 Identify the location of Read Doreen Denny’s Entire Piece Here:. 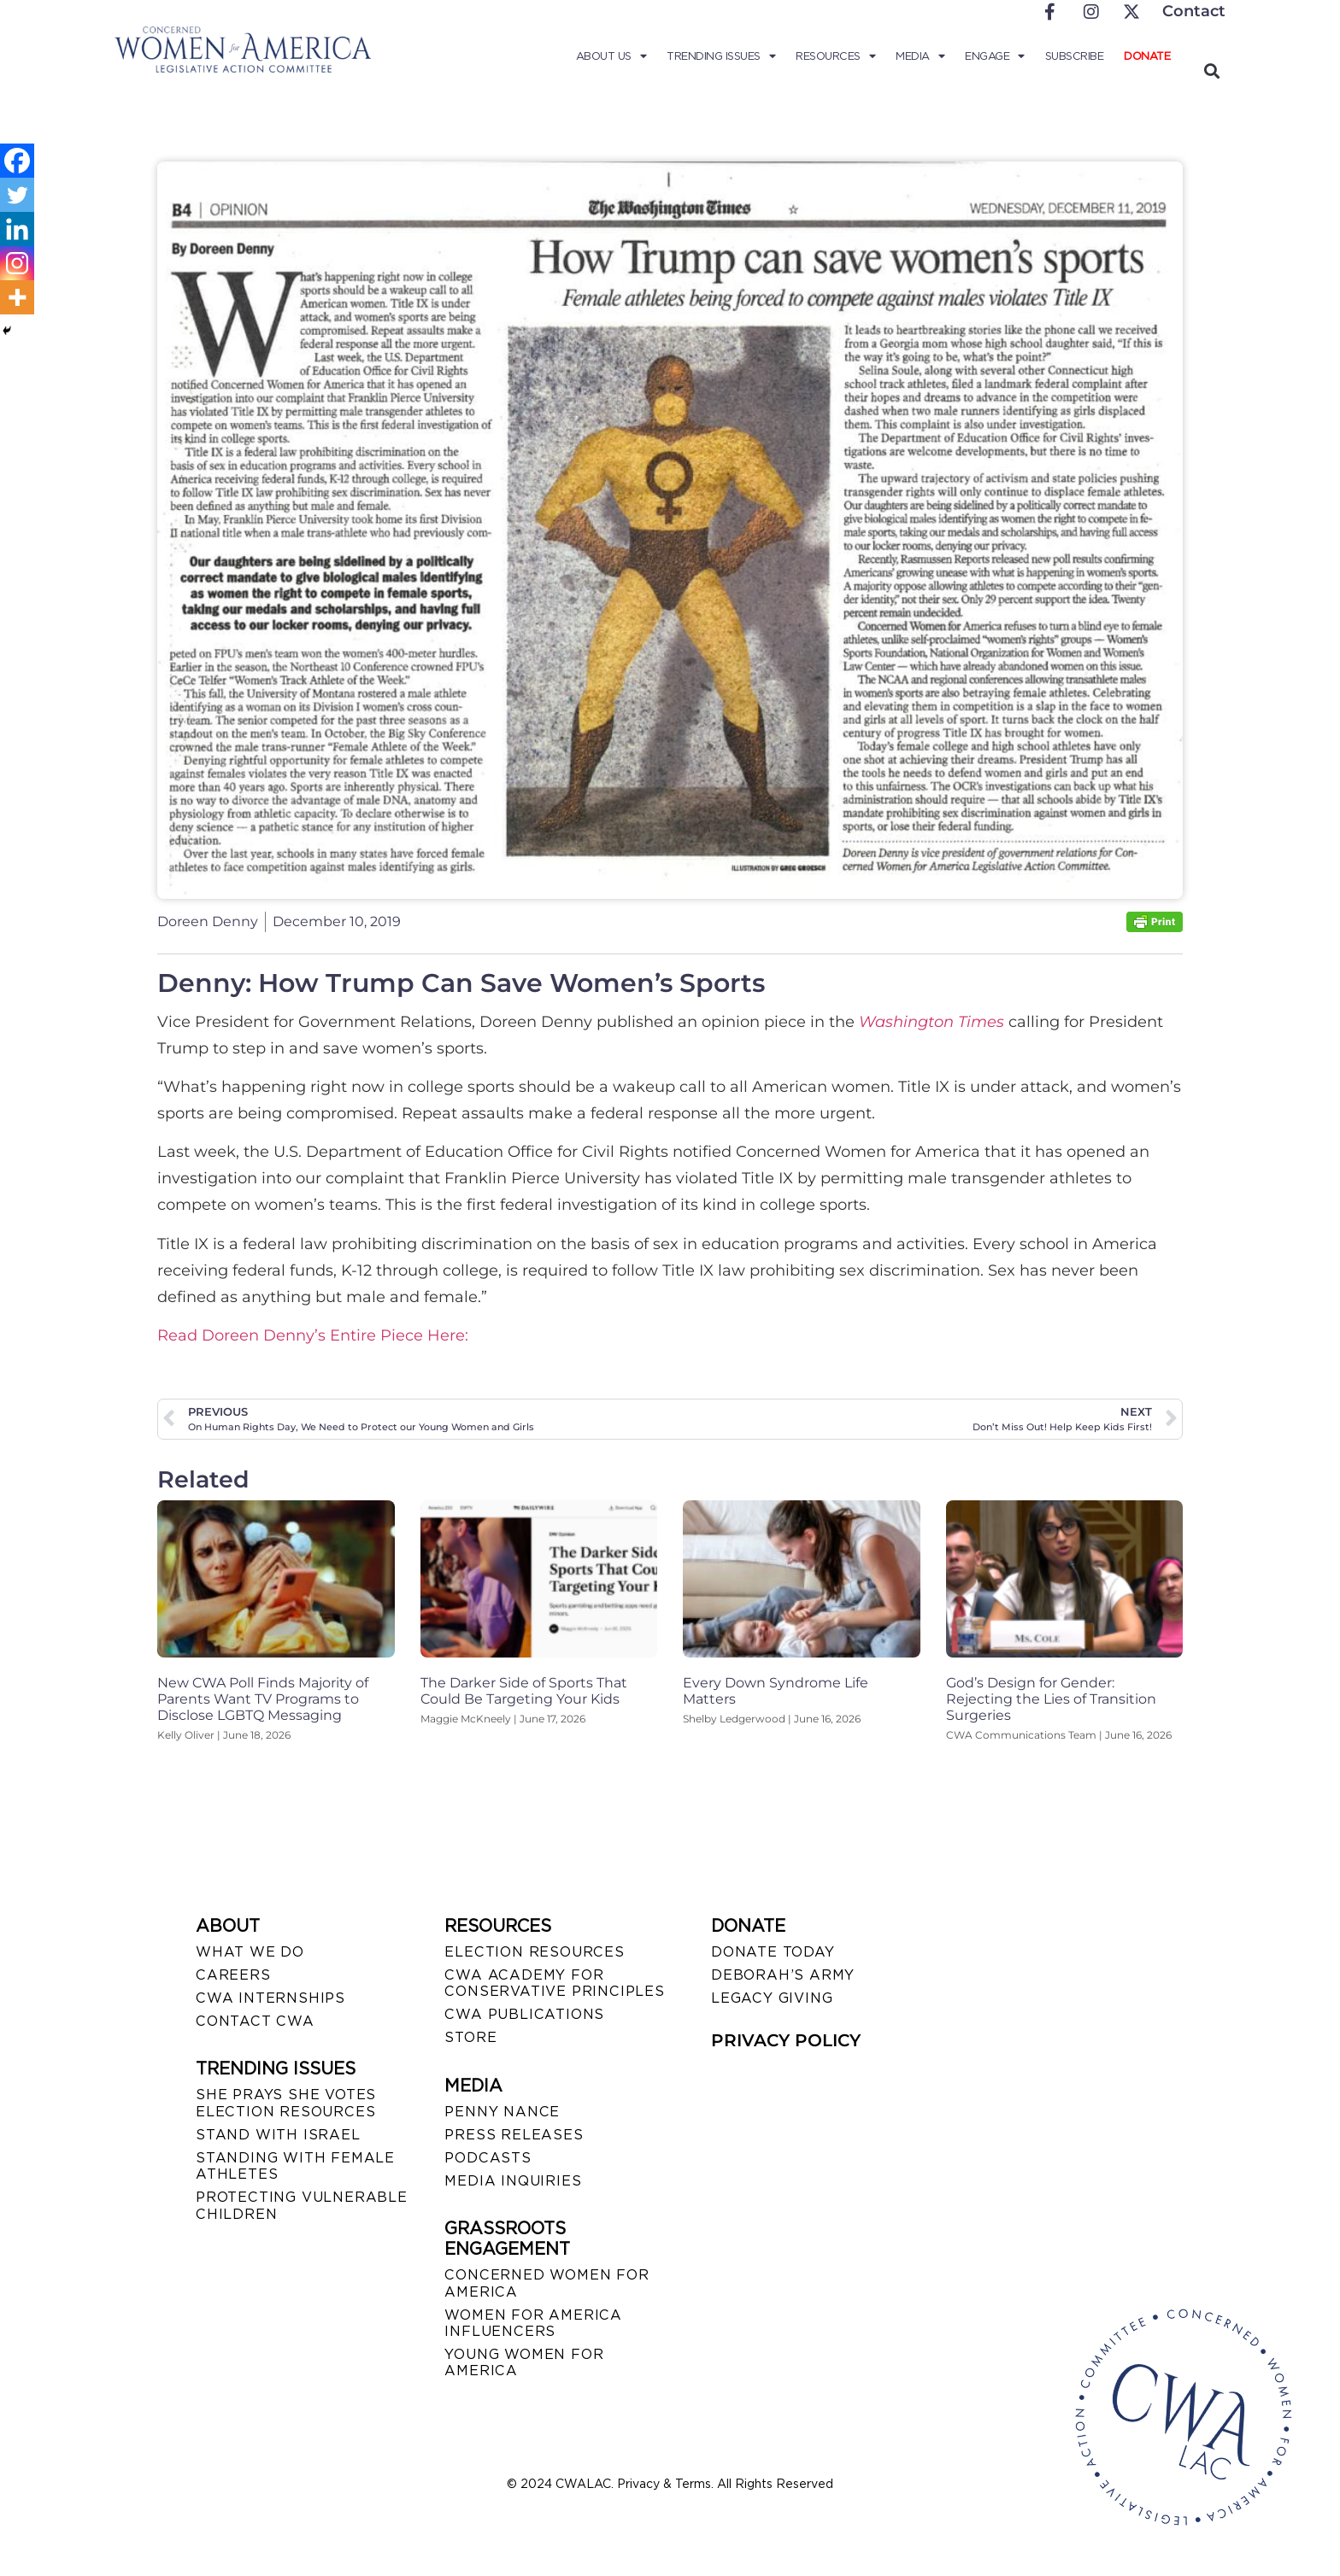
(312, 1335).